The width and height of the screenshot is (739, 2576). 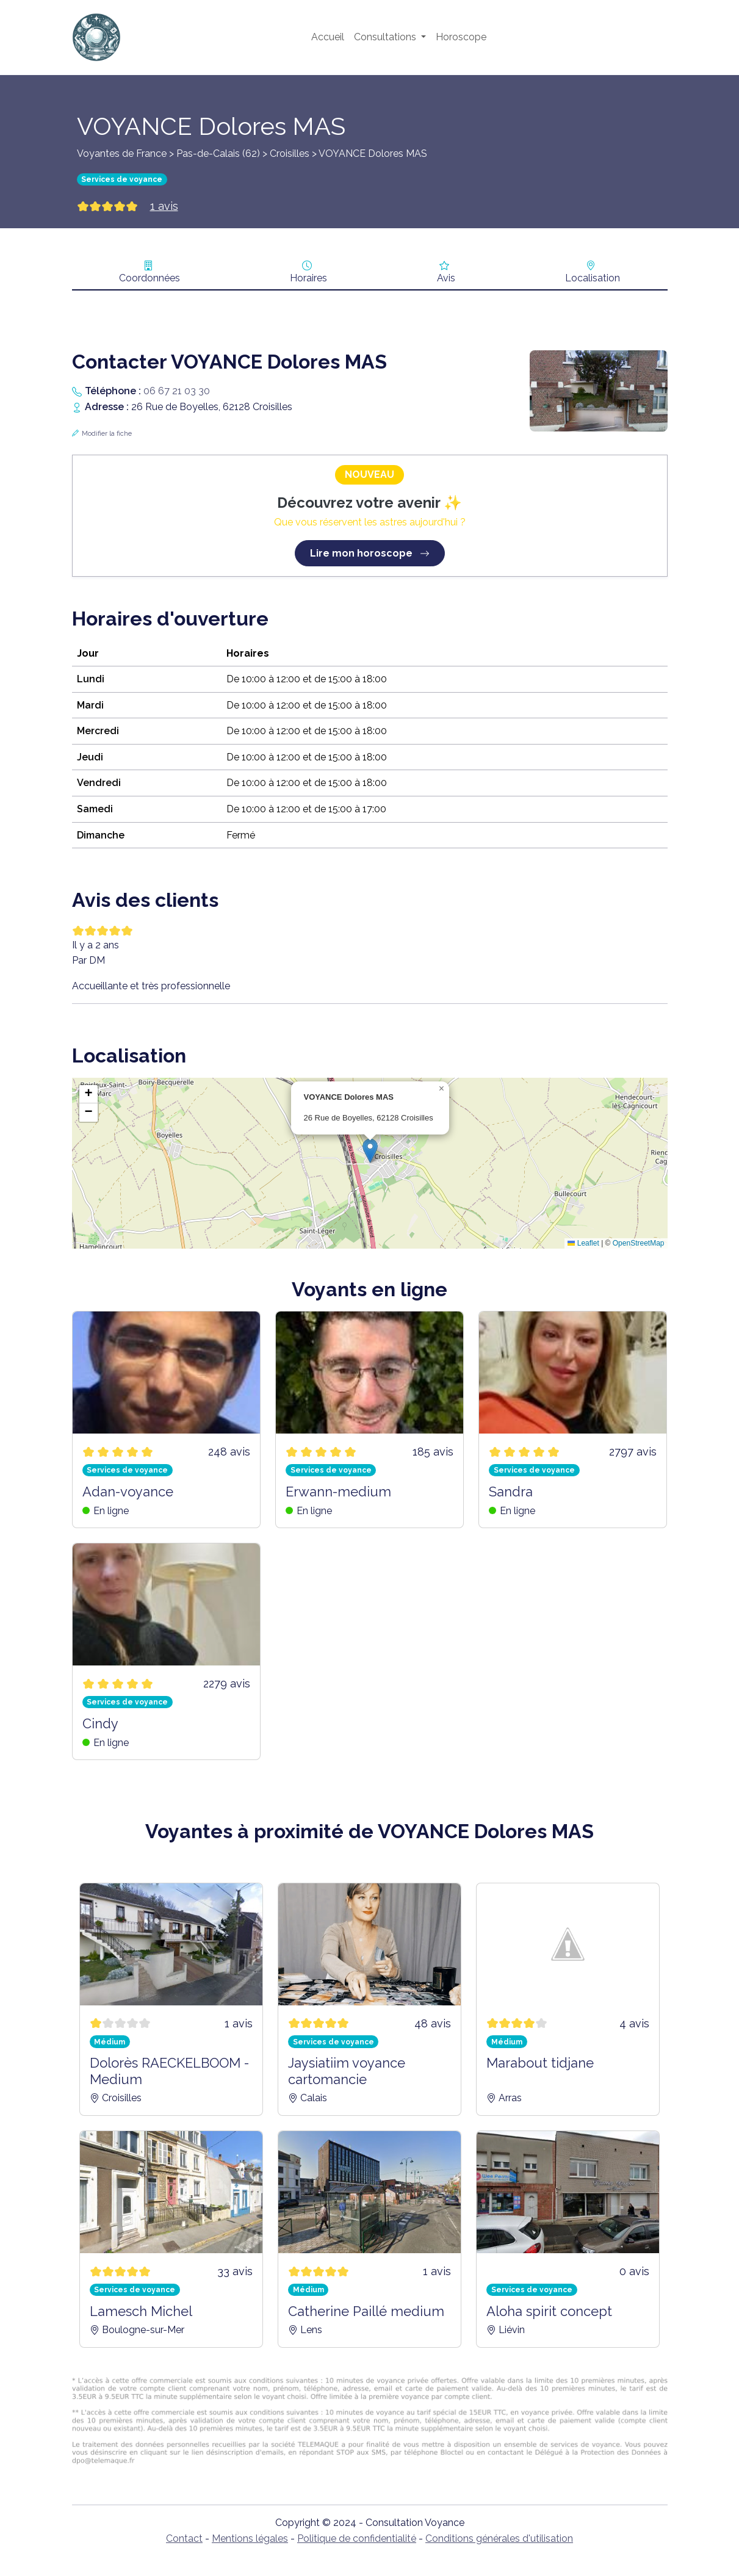 I want to click on Cindy, so click(x=100, y=1723).